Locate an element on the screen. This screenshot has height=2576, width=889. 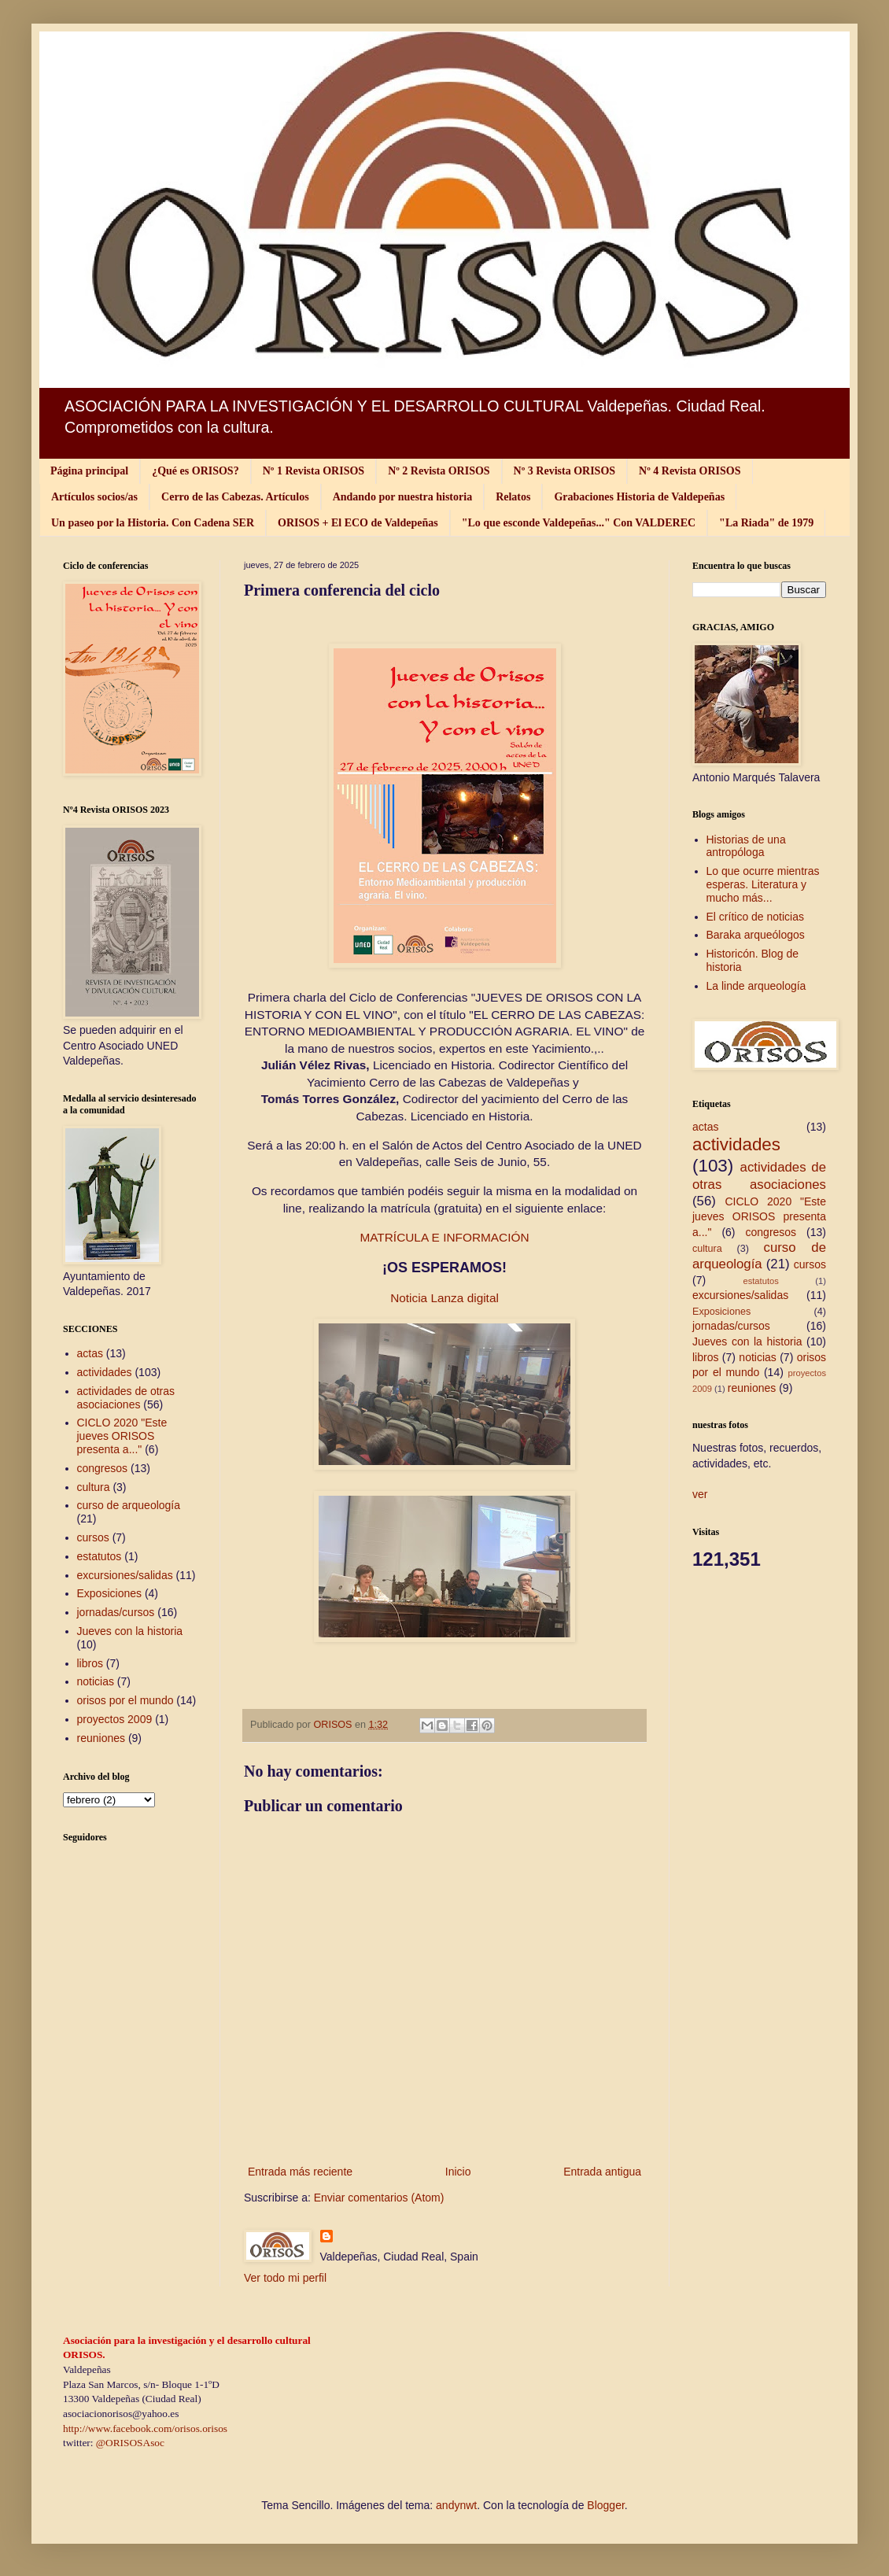
http://www.facebook.com/orisos.orisos is located at coordinates (145, 2428).